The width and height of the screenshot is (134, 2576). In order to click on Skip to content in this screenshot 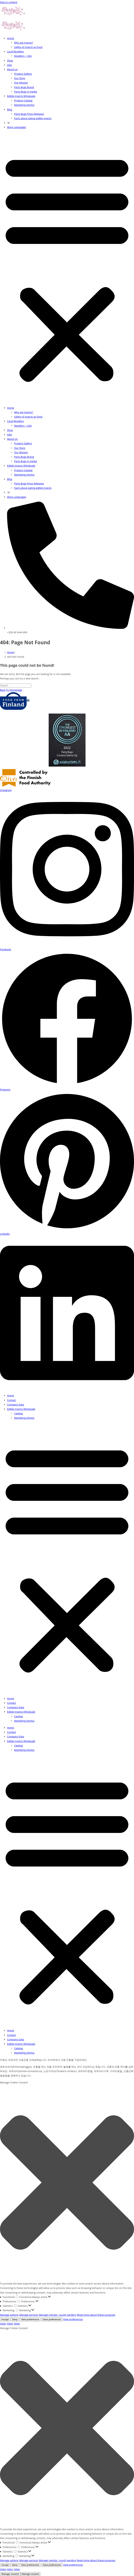, I will do `click(8, 2)`.